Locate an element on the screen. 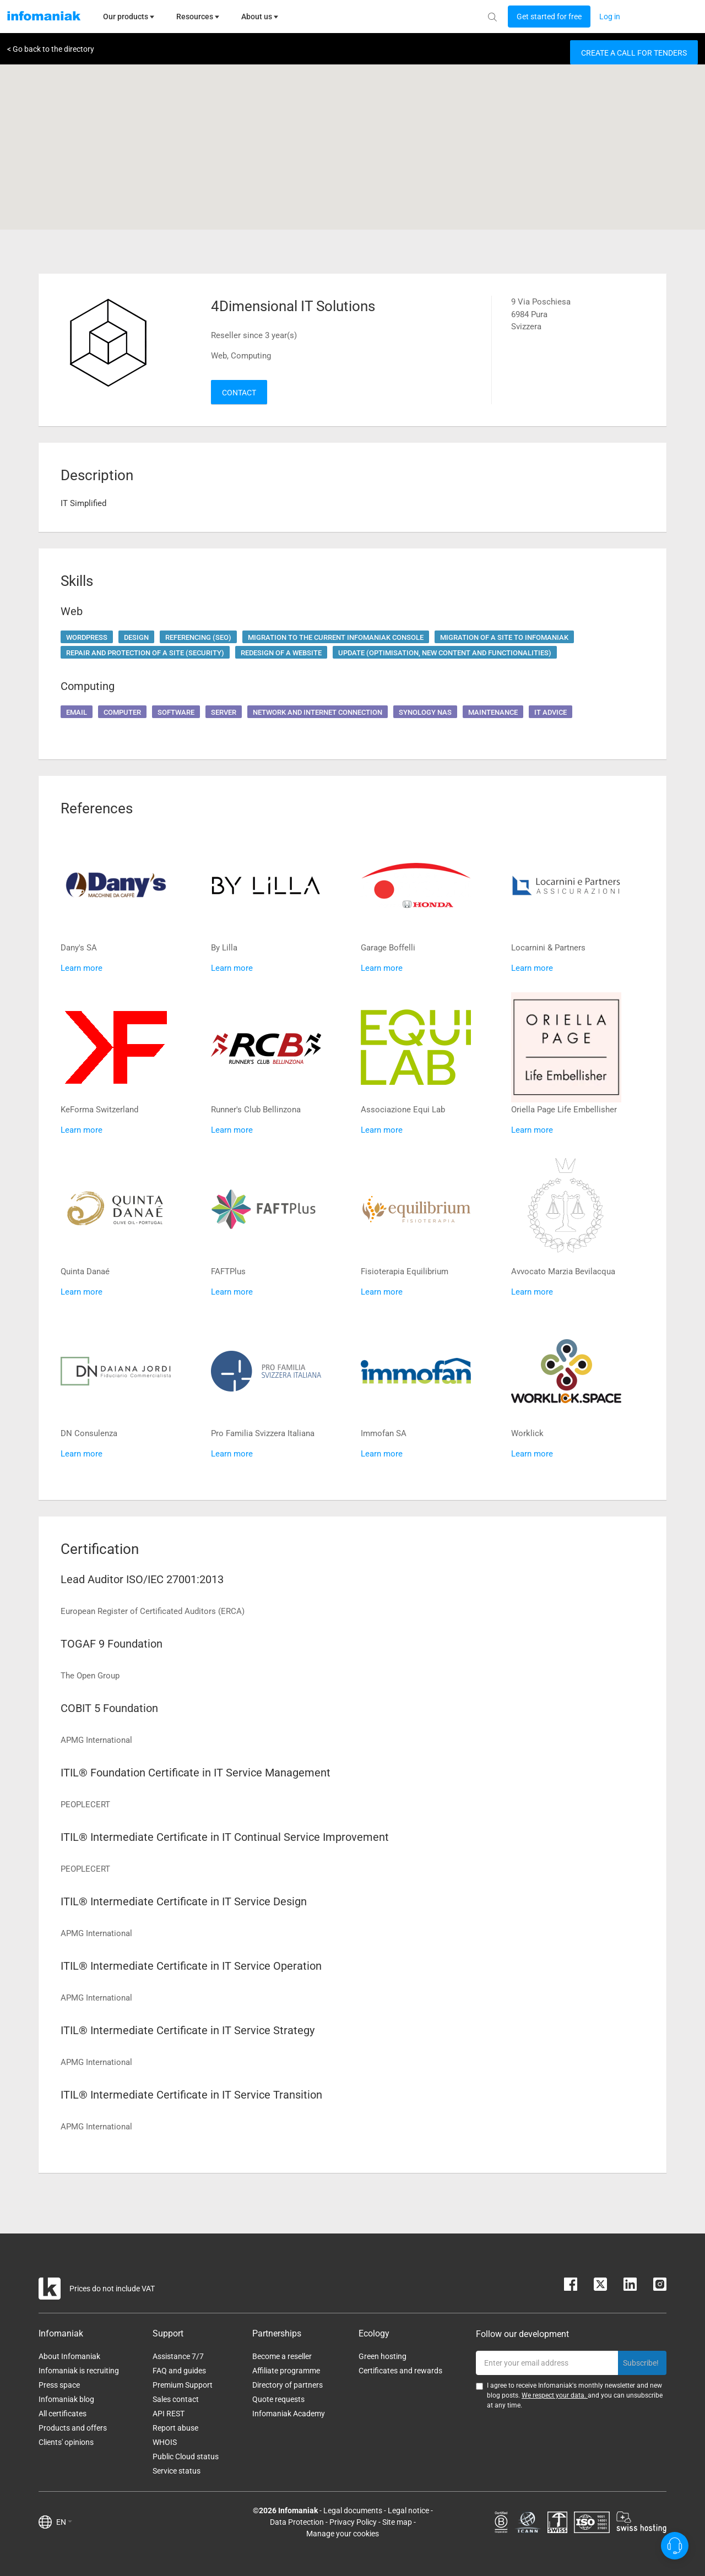 The image size is (705, 2576). Assistance 7/7 is located at coordinates (178, 2356).